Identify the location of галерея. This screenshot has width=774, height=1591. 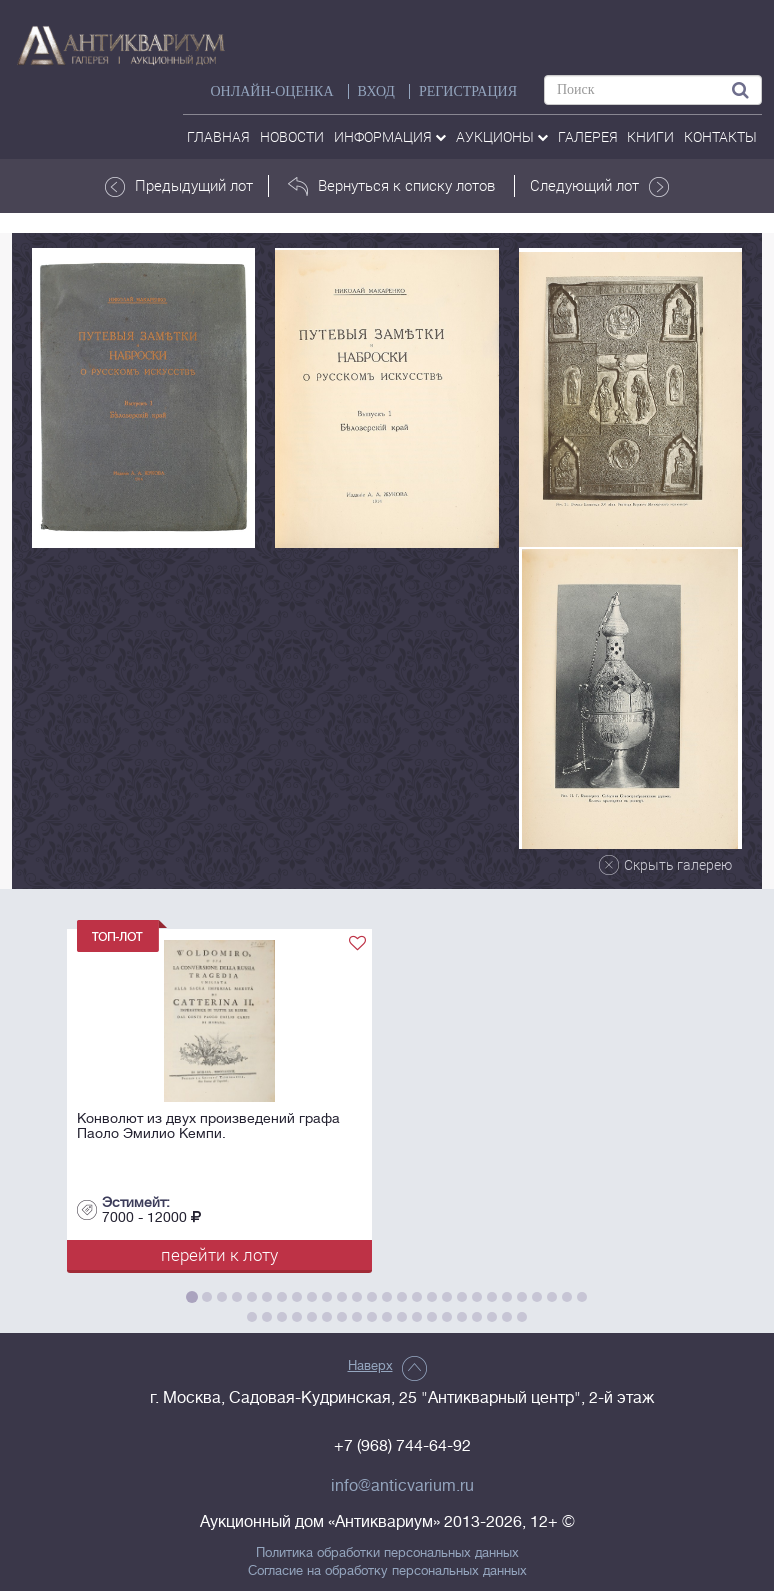
(588, 136).